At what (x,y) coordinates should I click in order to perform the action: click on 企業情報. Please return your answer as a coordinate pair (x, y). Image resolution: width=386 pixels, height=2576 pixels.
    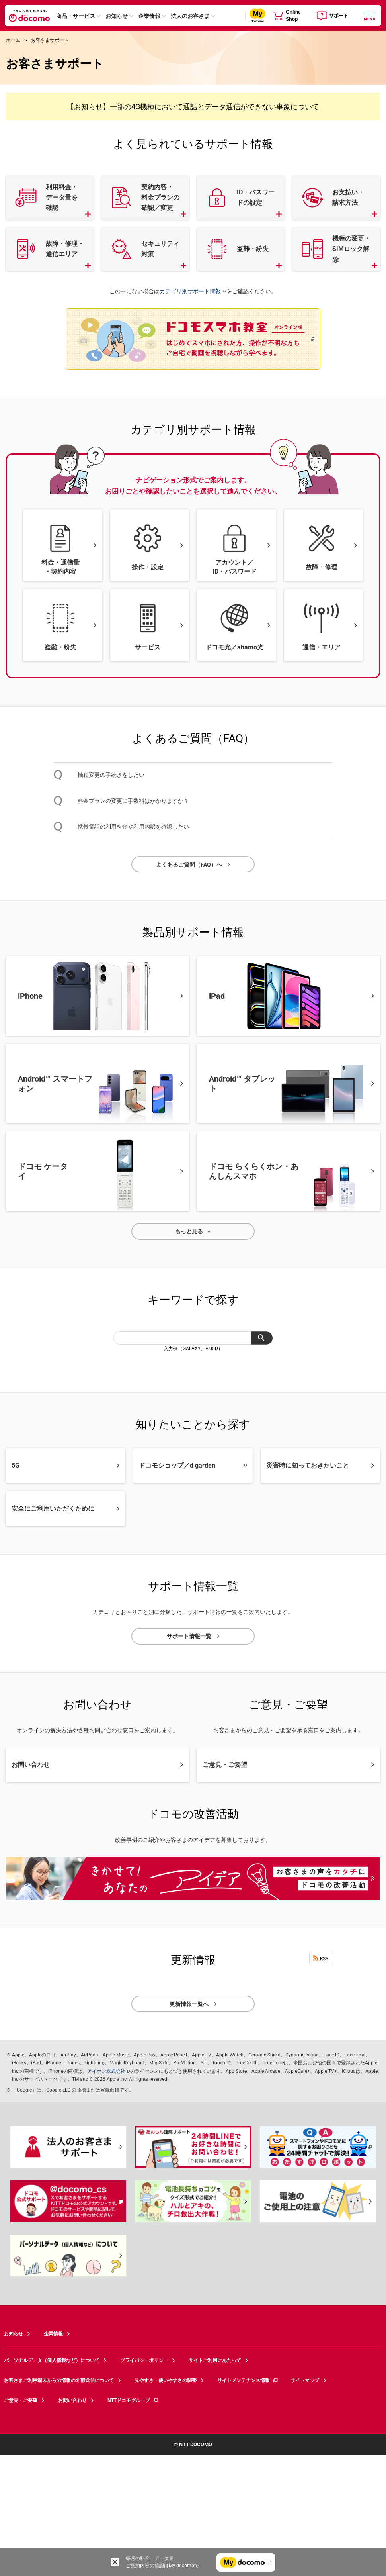
    Looking at the image, I should click on (149, 16).